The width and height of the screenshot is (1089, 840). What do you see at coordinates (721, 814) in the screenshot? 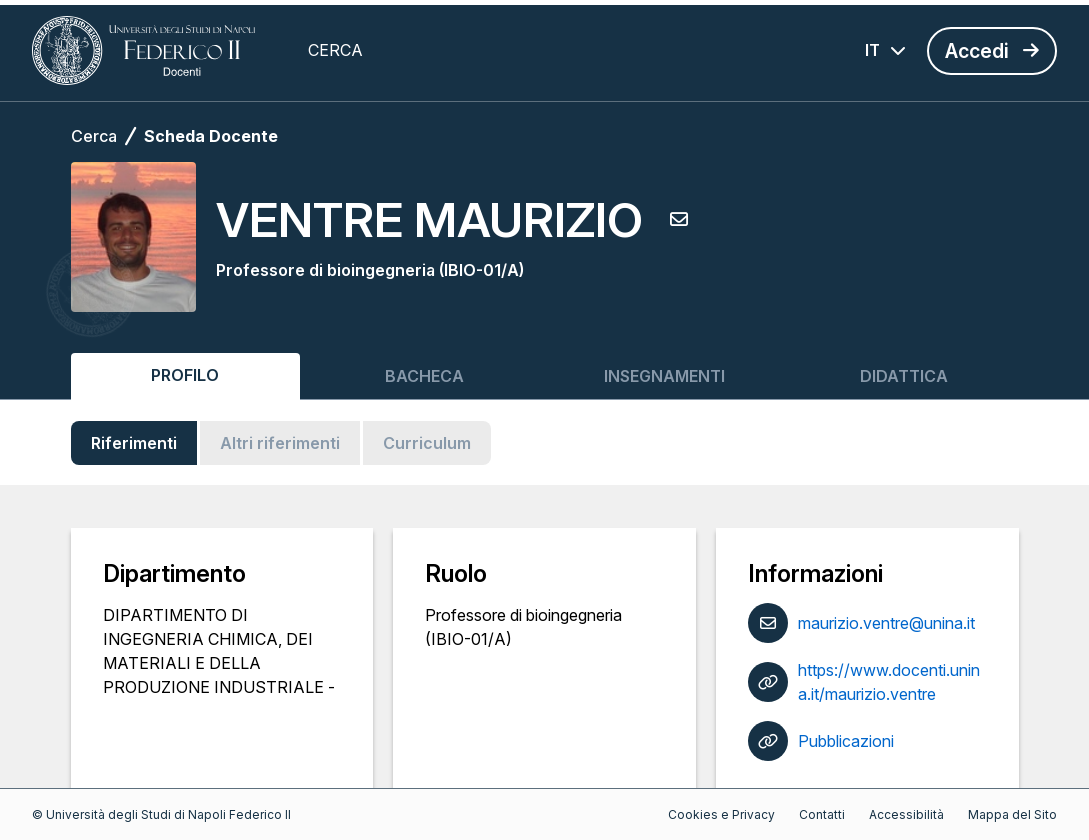
I see `Cookies e Privacy` at bounding box center [721, 814].